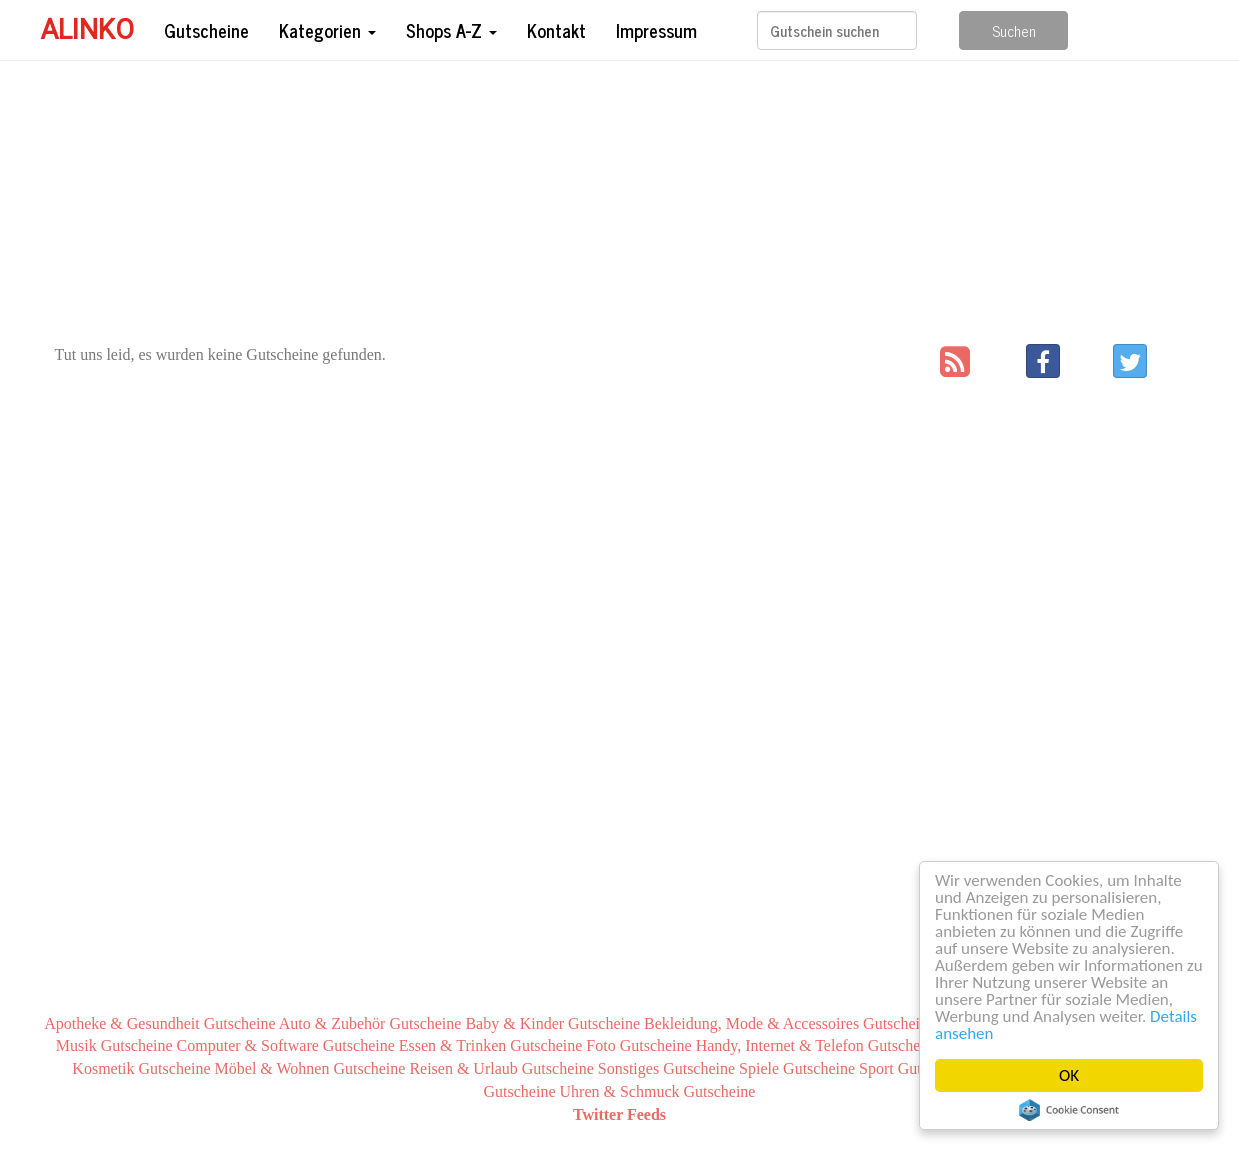 This screenshot has height=1150, width=1239. What do you see at coordinates (638, 1045) in the screenshot?
I see `Foto Gutscheine` at bounding box center [638, 1045].